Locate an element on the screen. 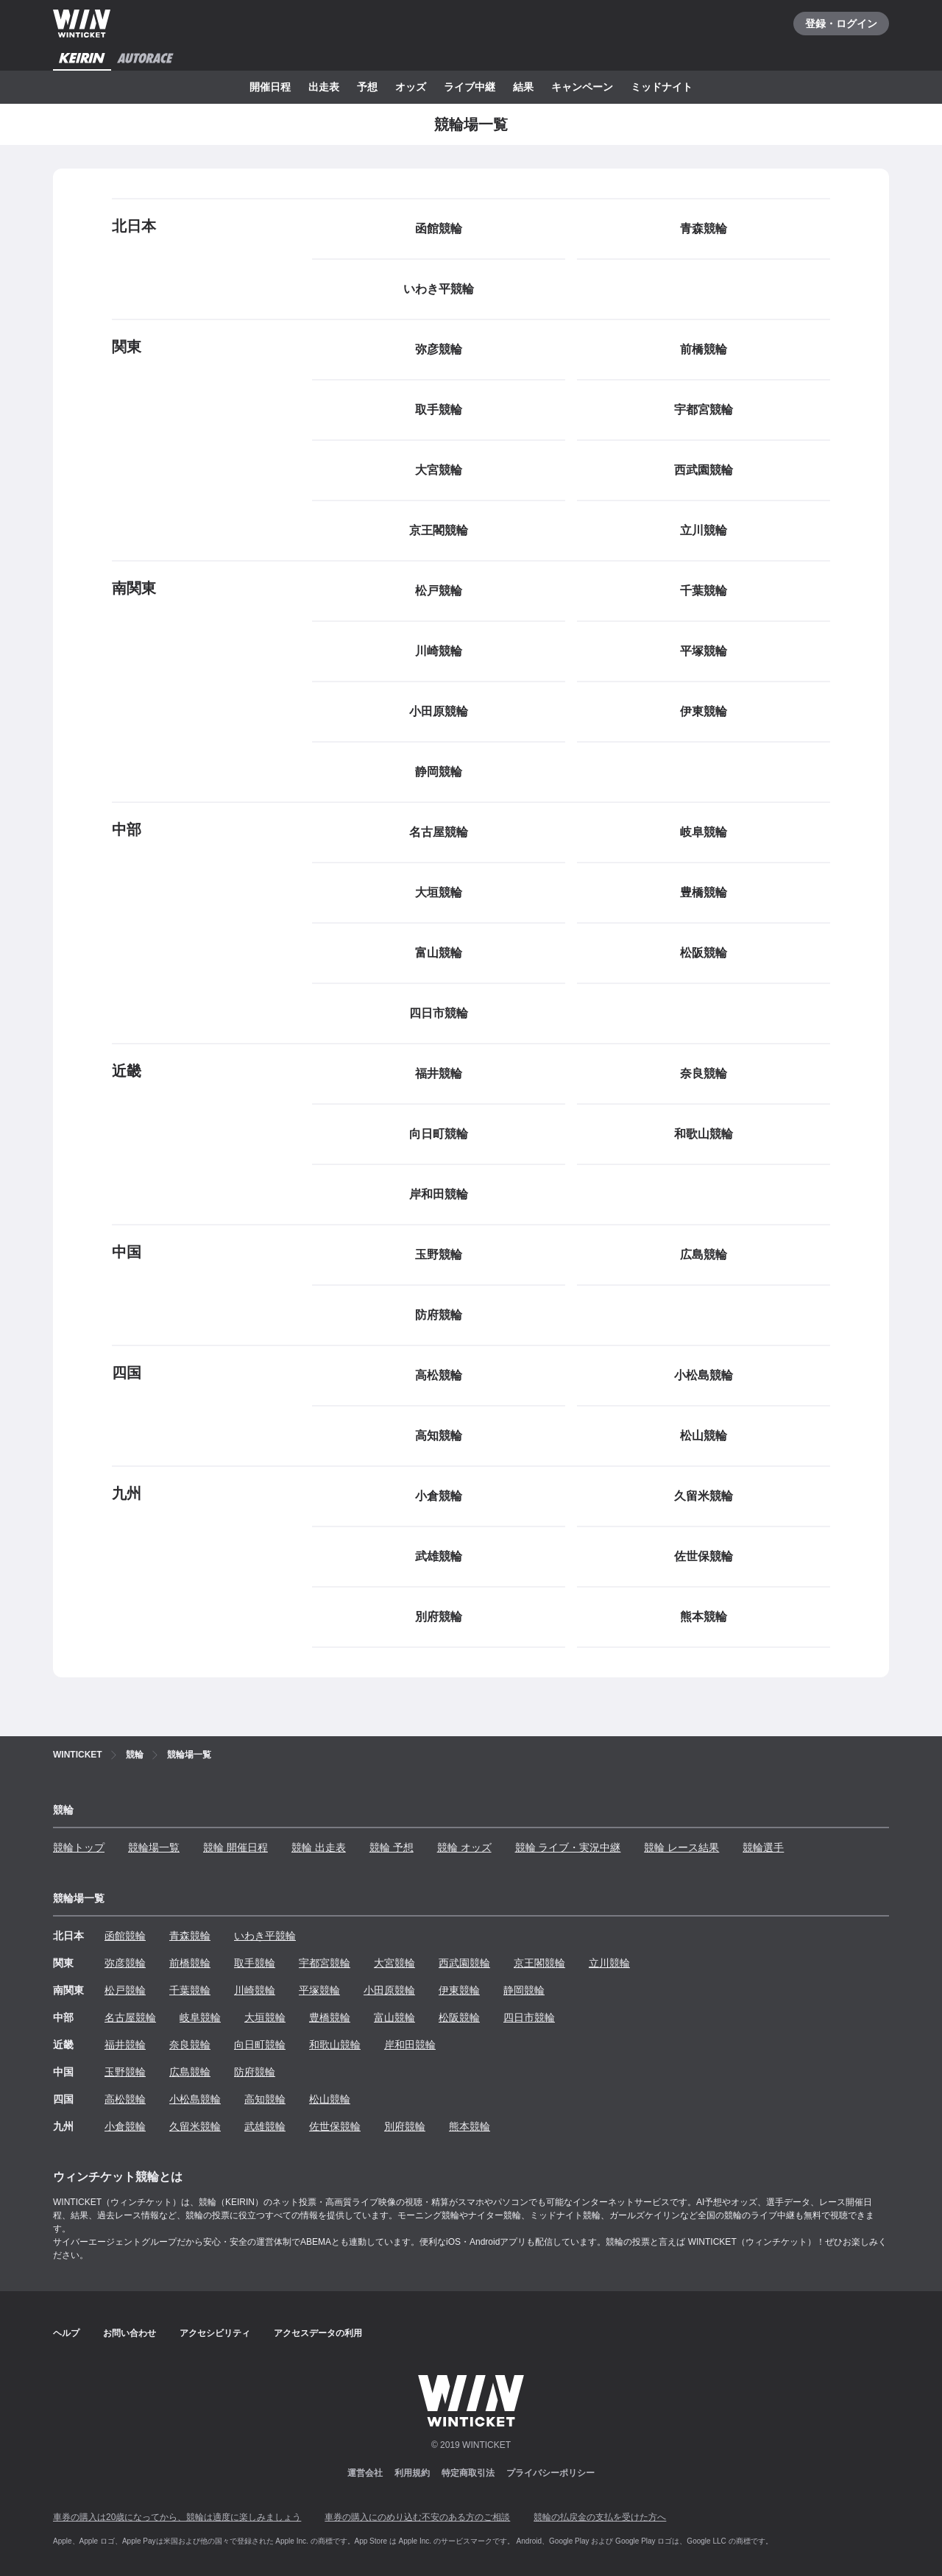  向日町競輪 is located at coordinates (260, 2044).